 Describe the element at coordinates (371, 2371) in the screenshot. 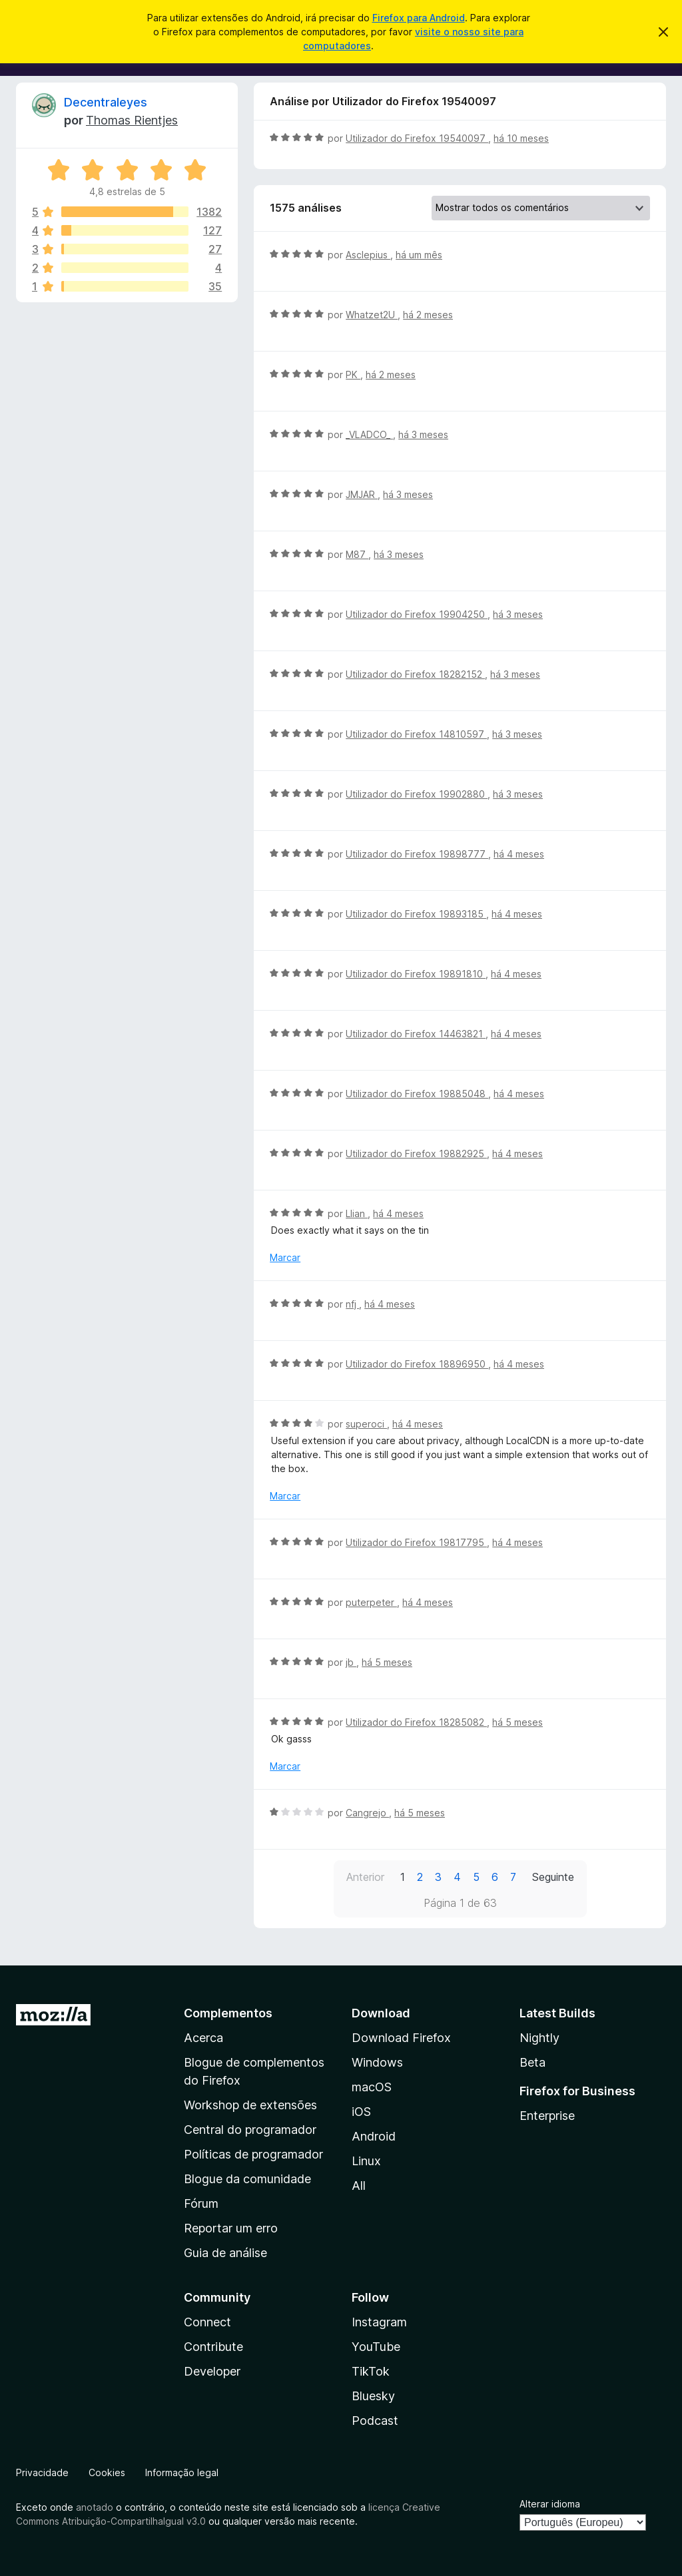

I see `TikTok` at that location.